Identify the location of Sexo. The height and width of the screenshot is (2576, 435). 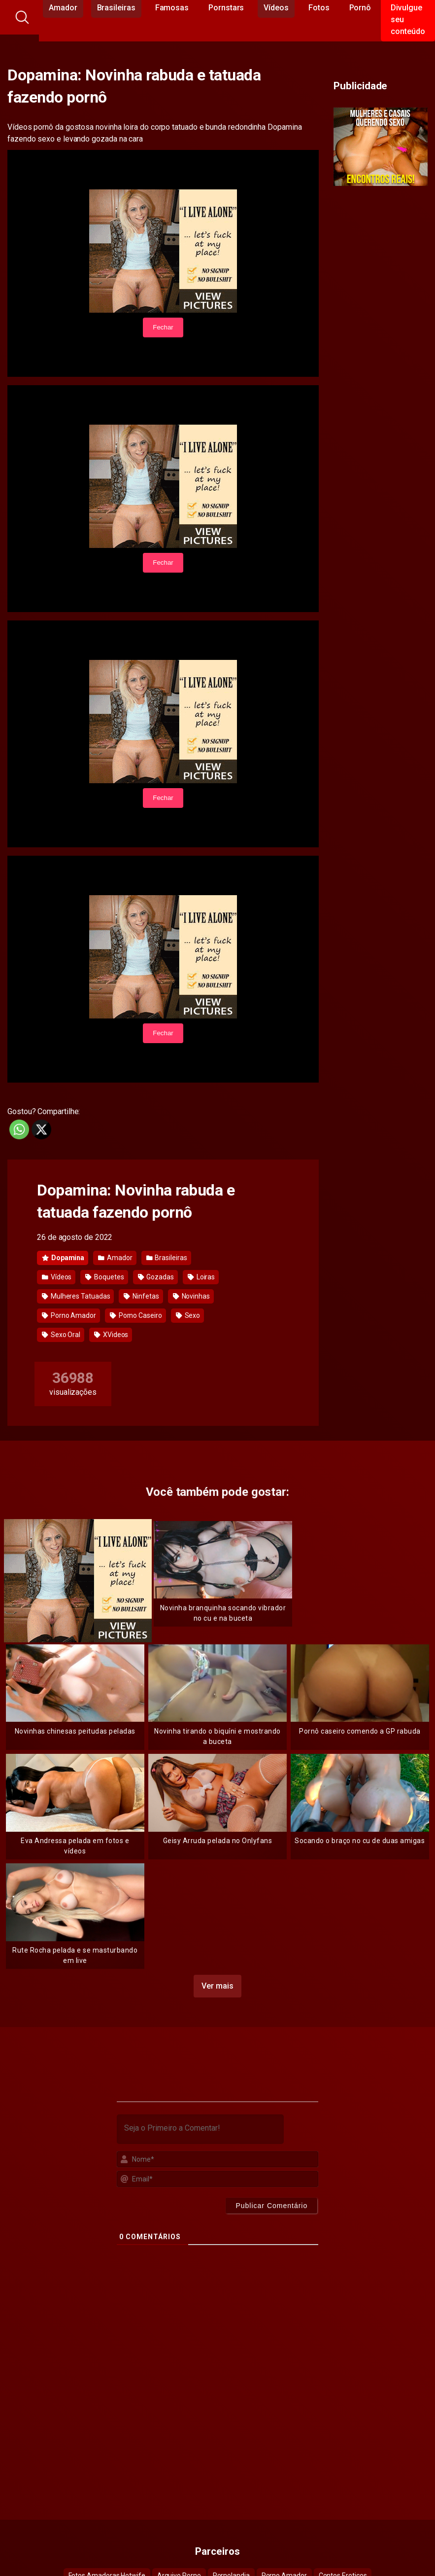
(188, 1315).